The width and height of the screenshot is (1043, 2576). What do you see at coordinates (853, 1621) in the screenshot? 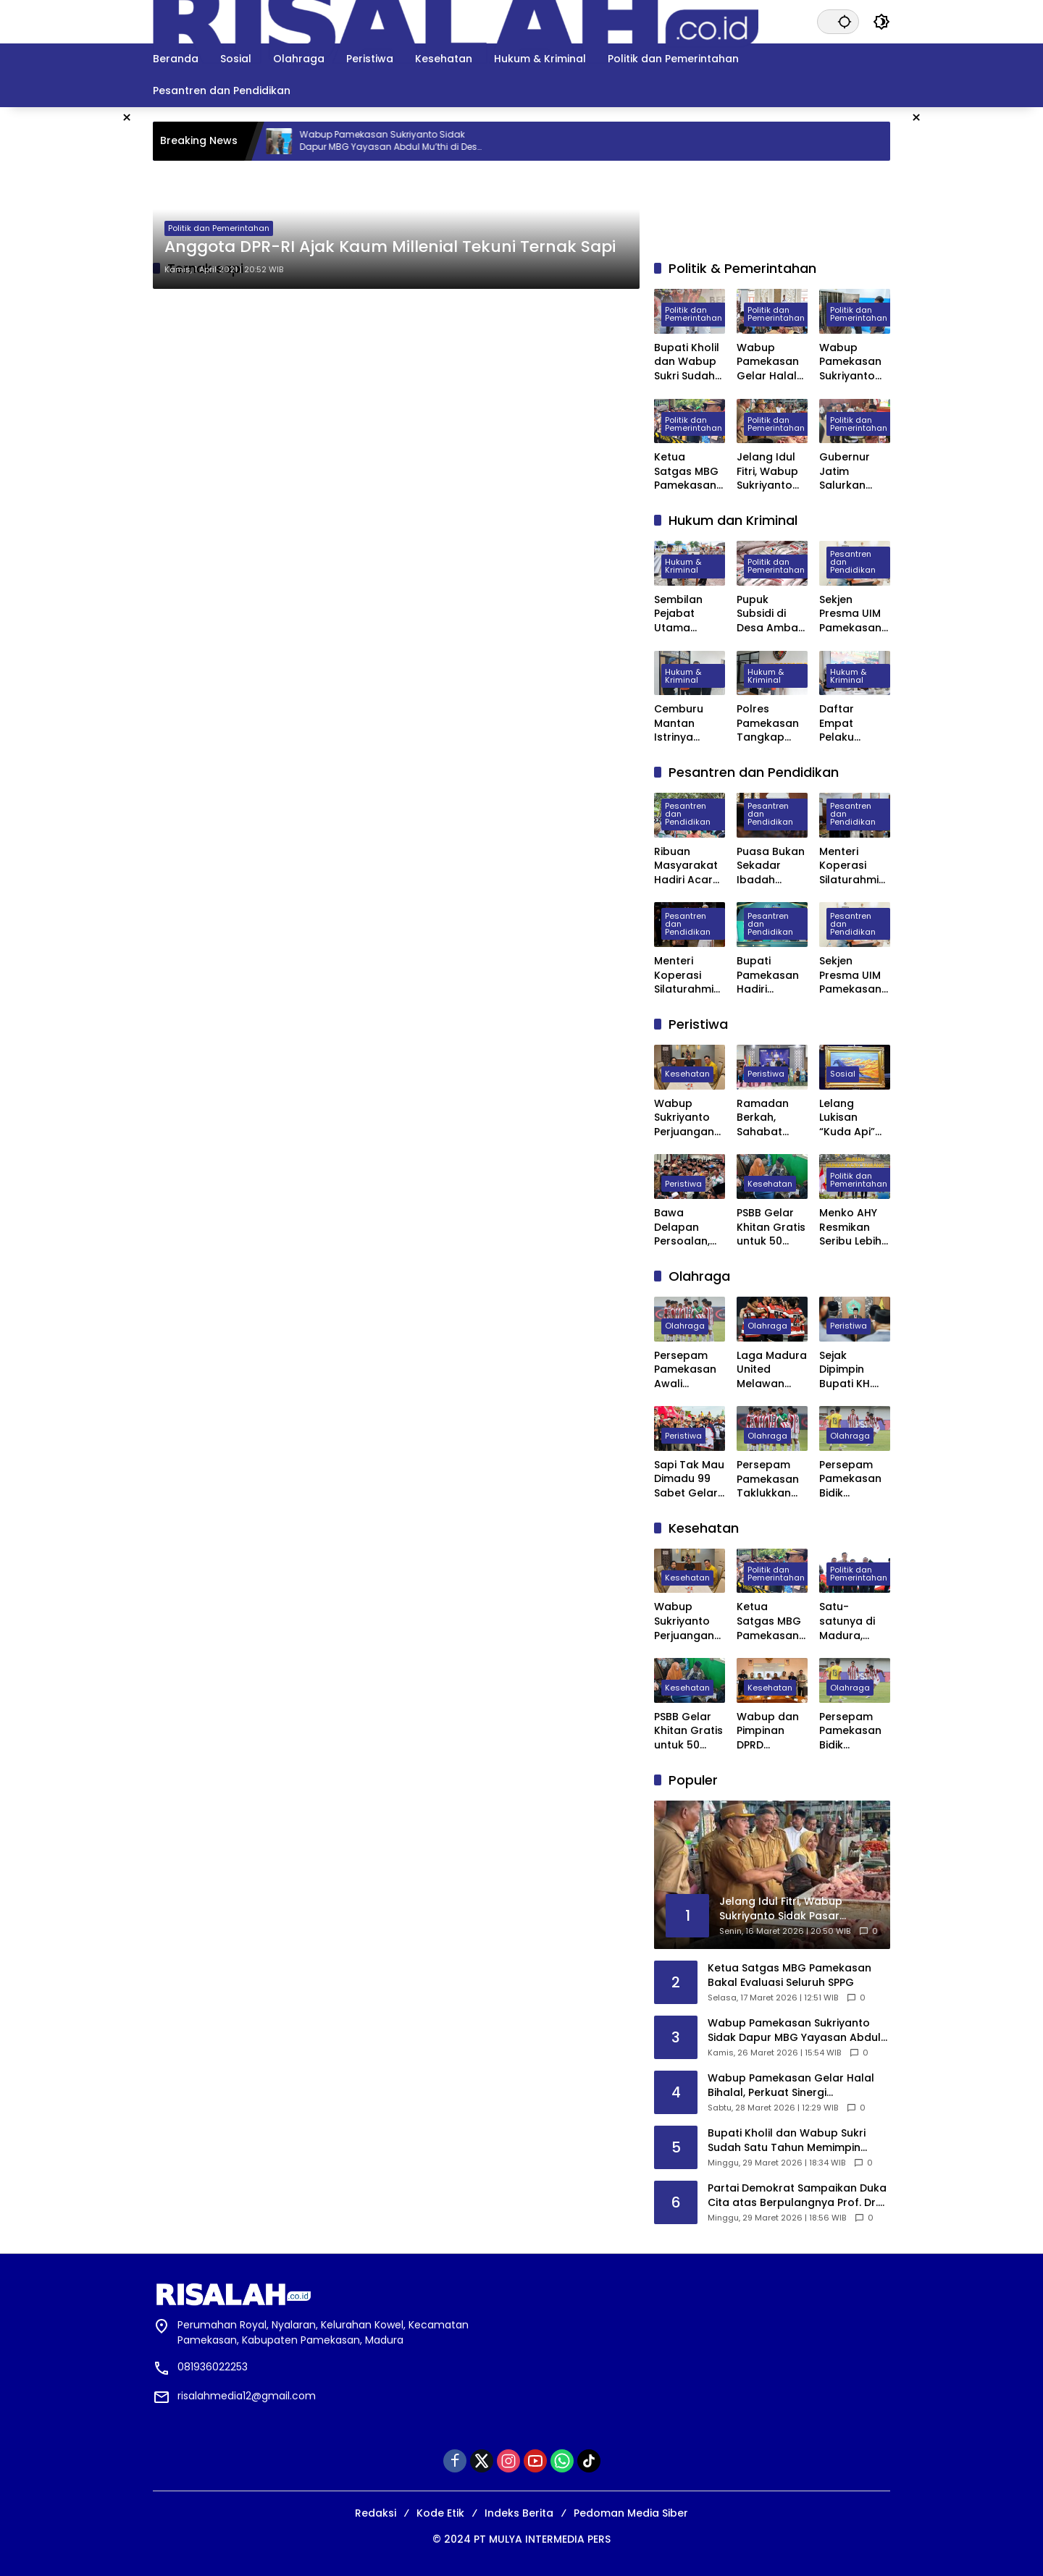
I see `Satu-satunya di Madura, Pemkab Pamekasan Terima Penghargaan Menuju Kabupaten Bersih dari Kementerian` at bounding box center [853, 1621].